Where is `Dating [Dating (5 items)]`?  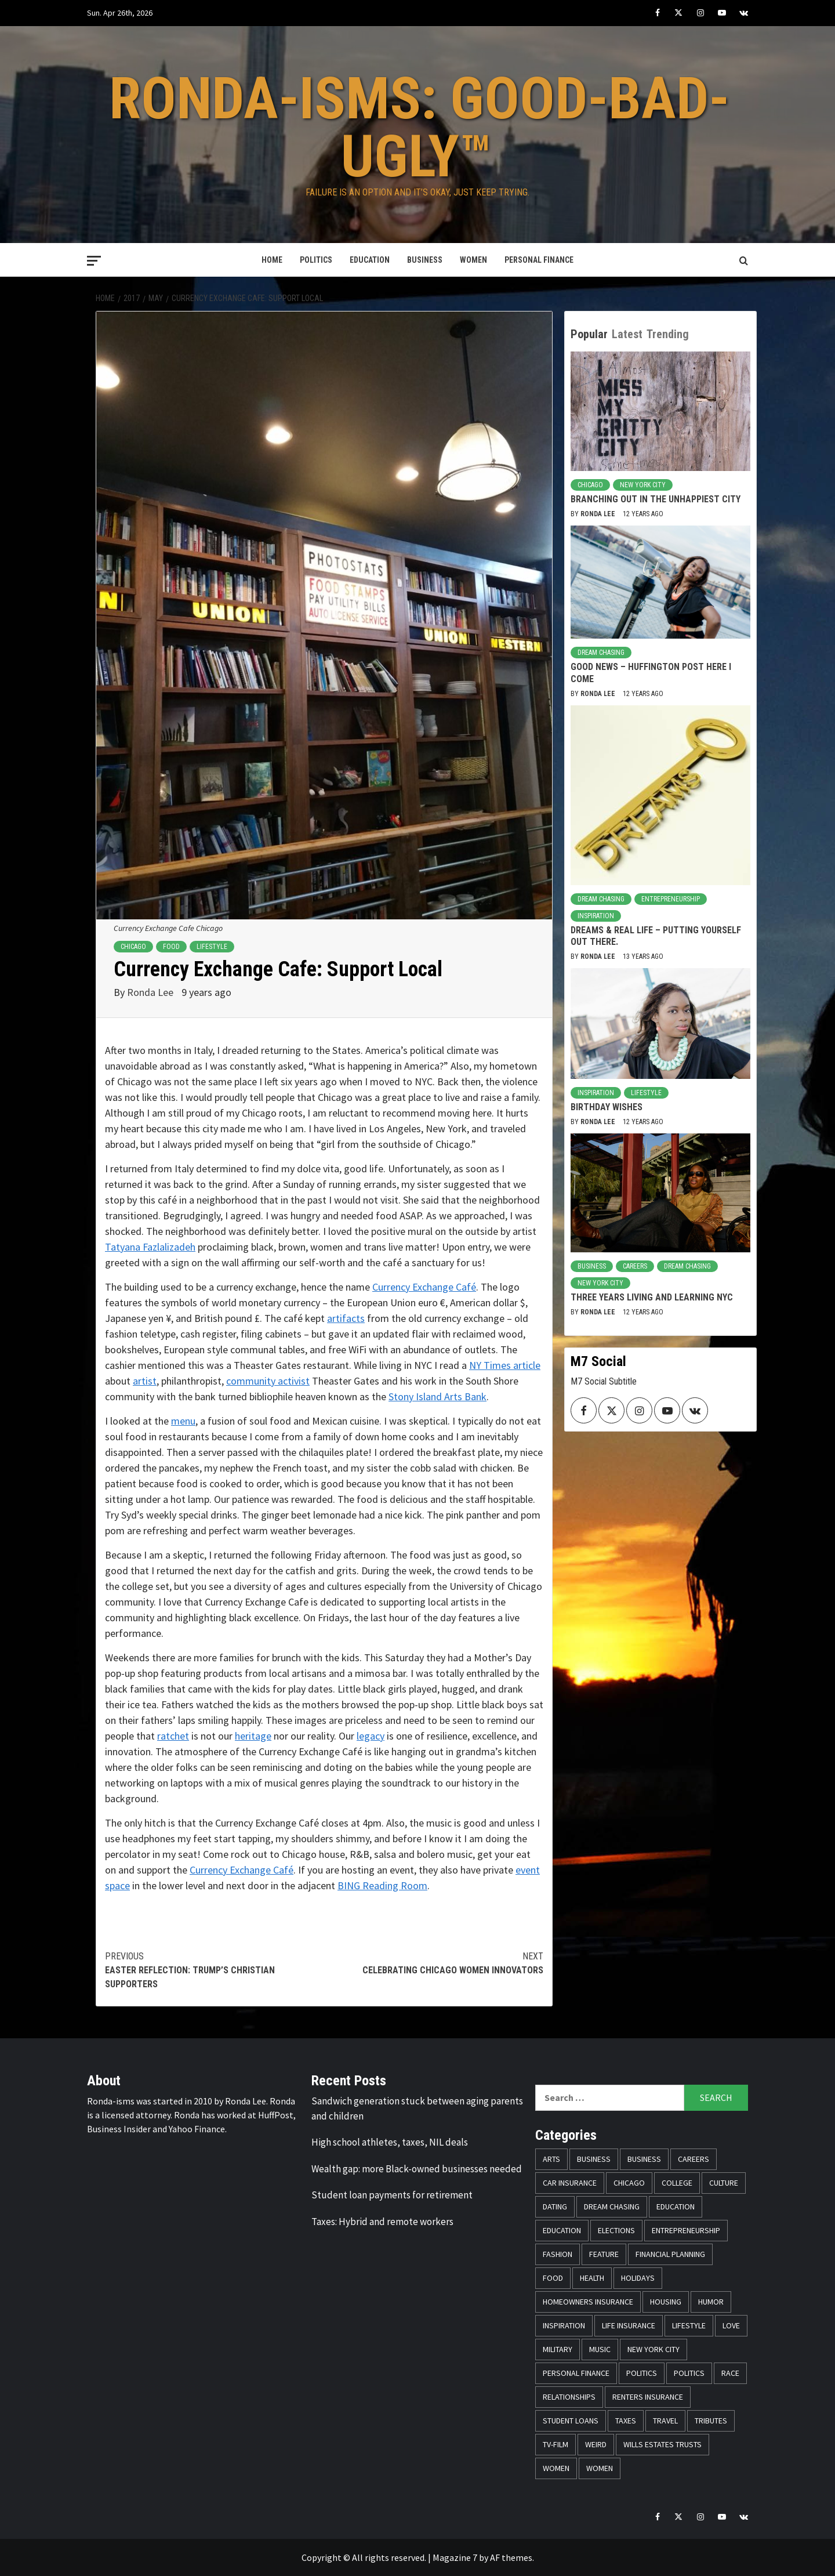
Dating [Dating (5 items)] is located at coordinates (555, 2206).